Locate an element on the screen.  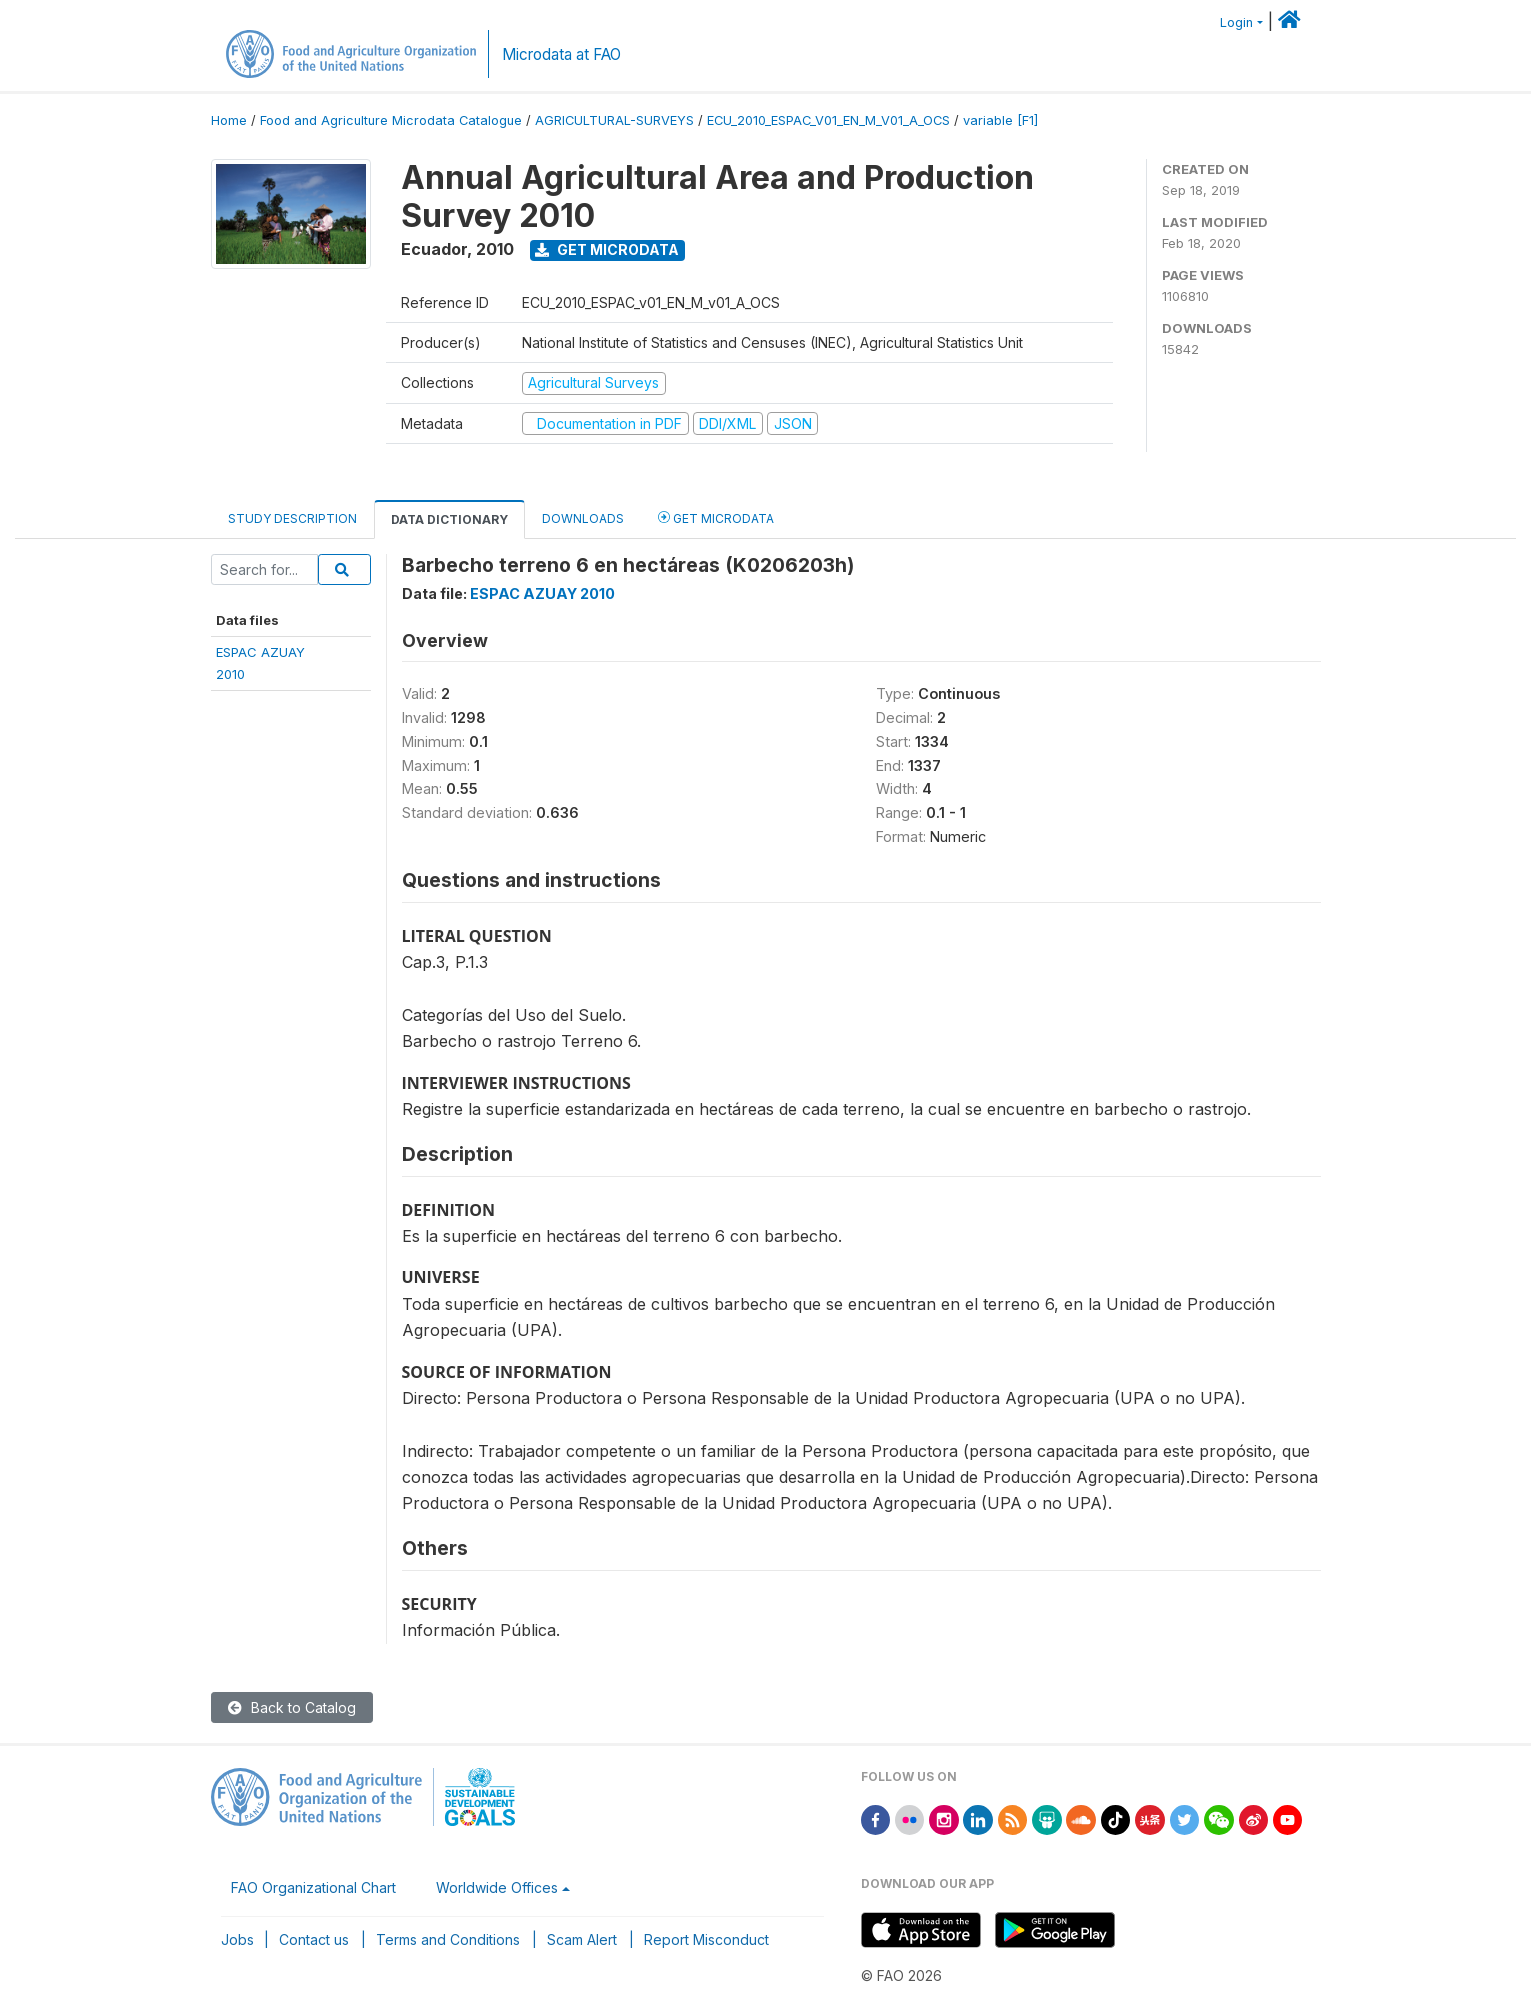
Scam Alert is located at coordinates (582, 1939).